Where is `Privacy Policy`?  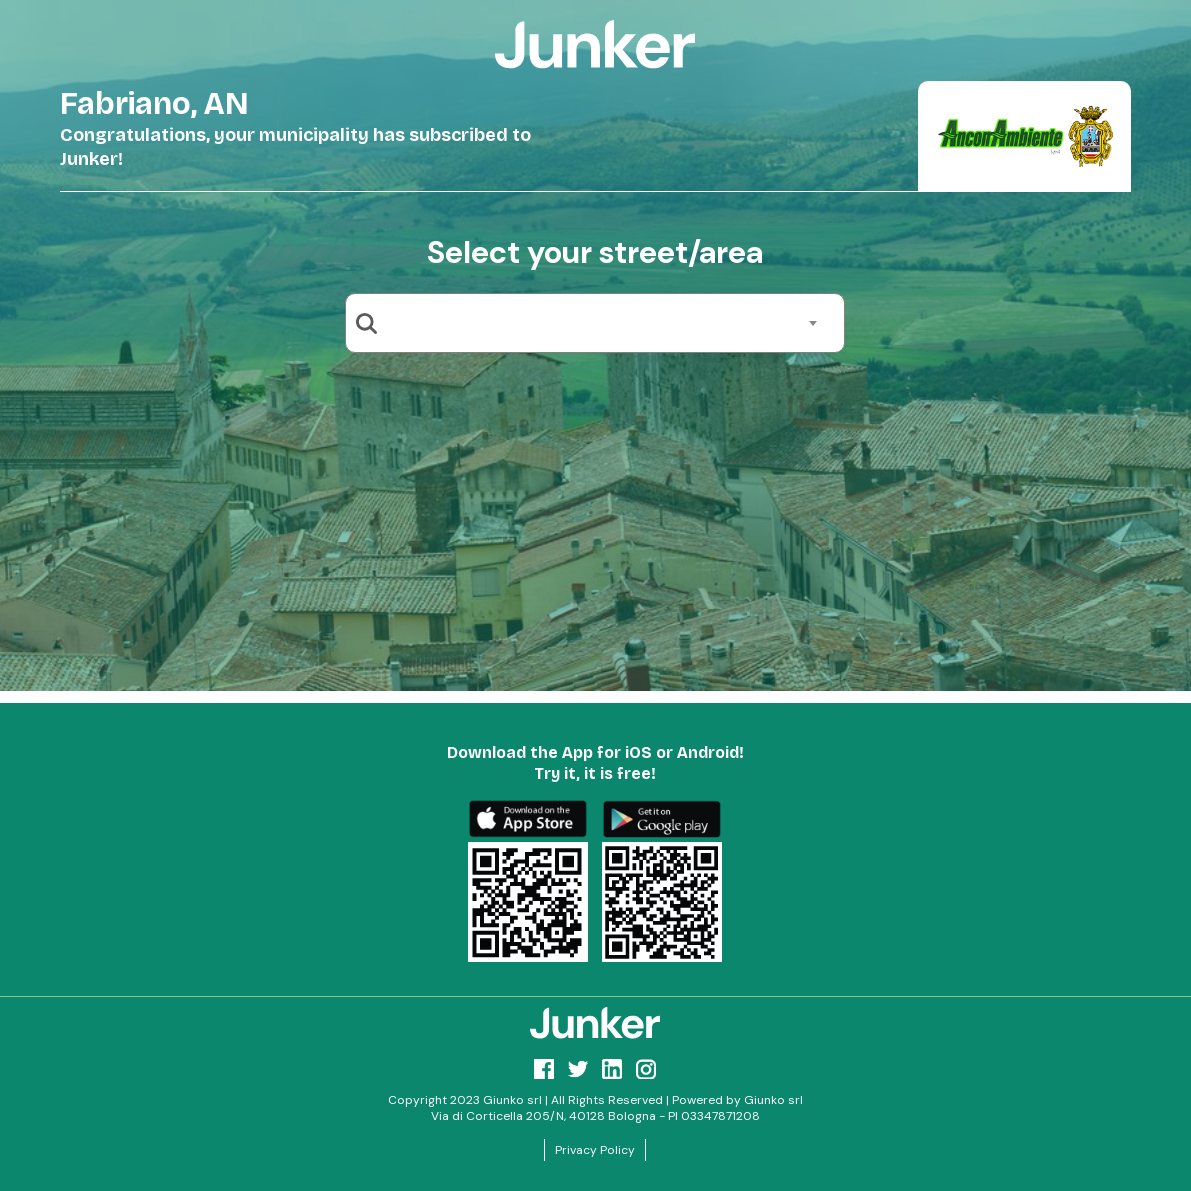
Privacy Policy is located at coordinates (595, 1150).